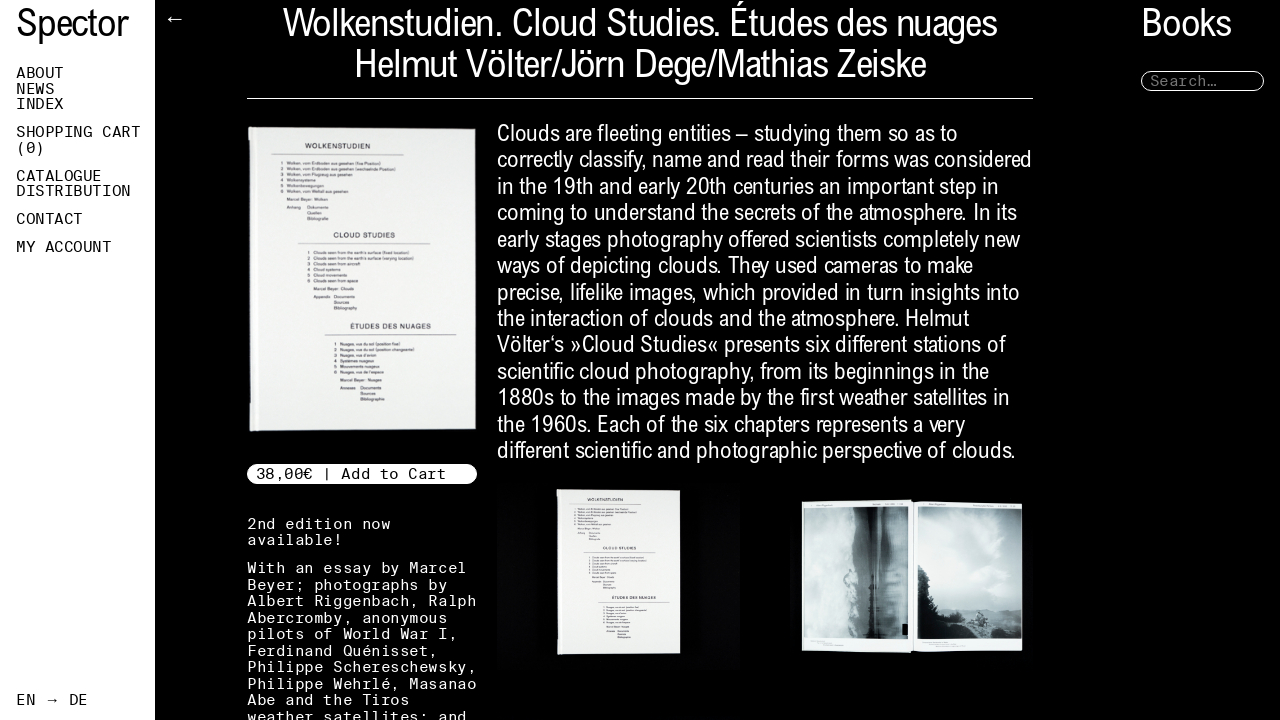  Describe the element at coordinates (59, 176) in the screenshot. I see `Catalogue` at that location.